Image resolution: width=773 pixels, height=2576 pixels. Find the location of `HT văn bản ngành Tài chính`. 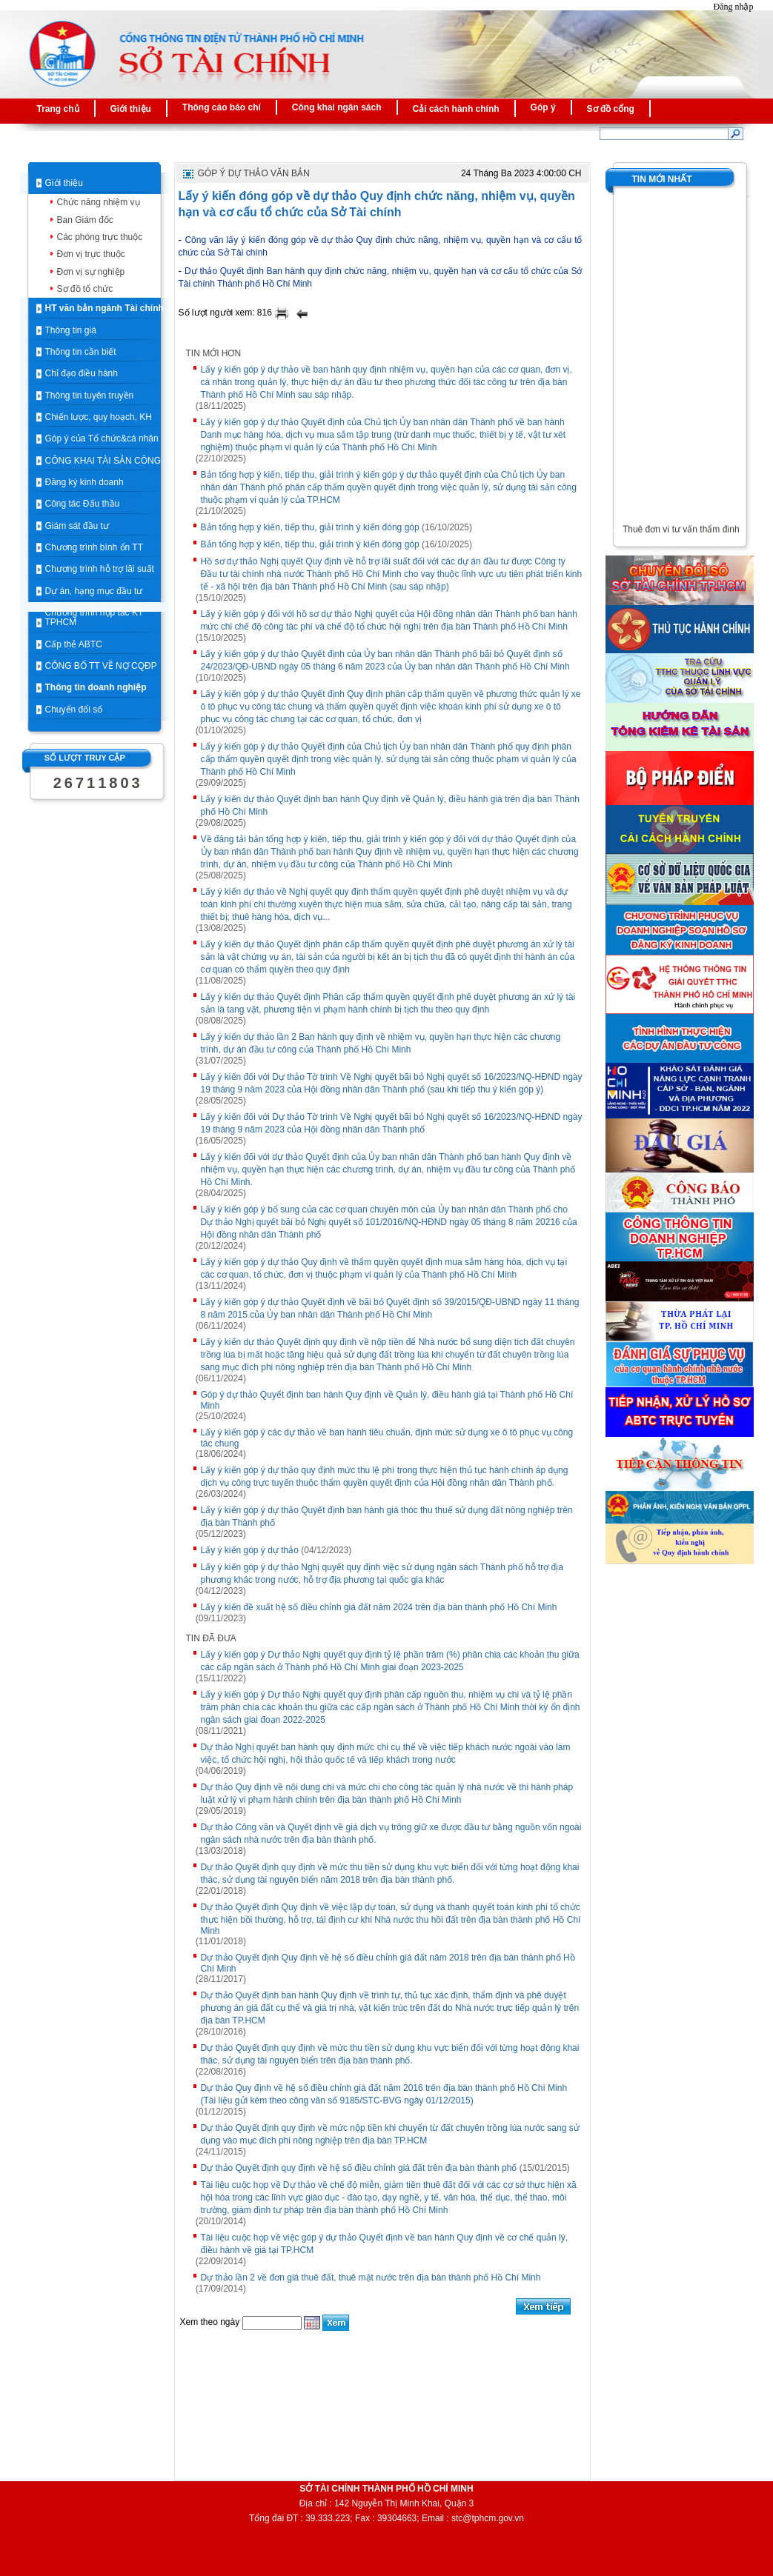

HT văn bản ngành Tài chính is located at coordinates (104, 308).